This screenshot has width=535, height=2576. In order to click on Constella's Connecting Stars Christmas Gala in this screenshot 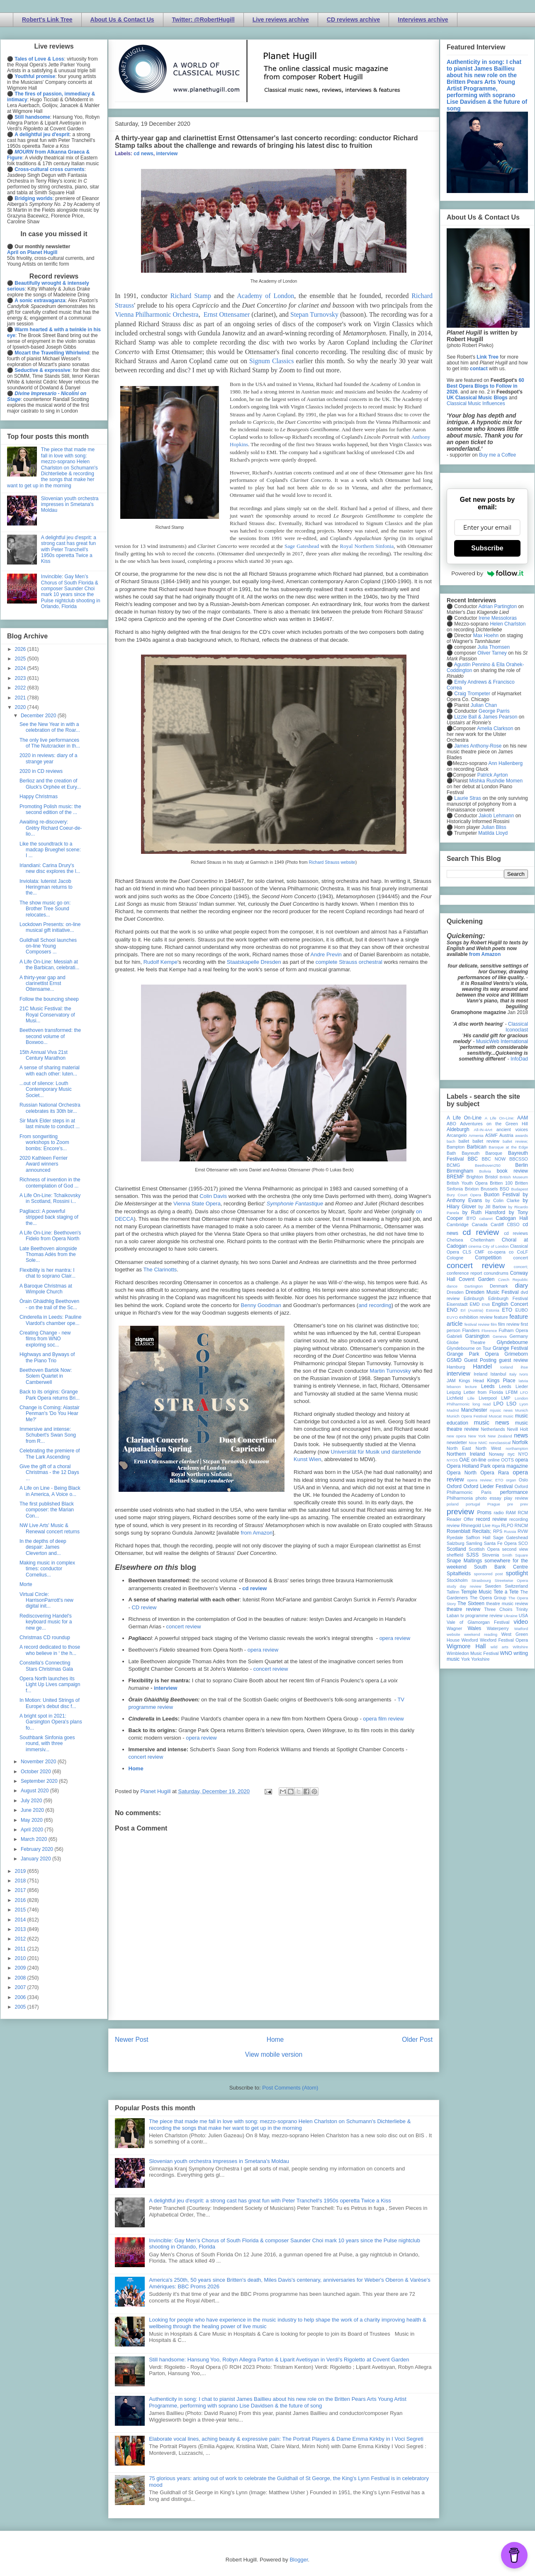, I will do `click(46, 1666)`.